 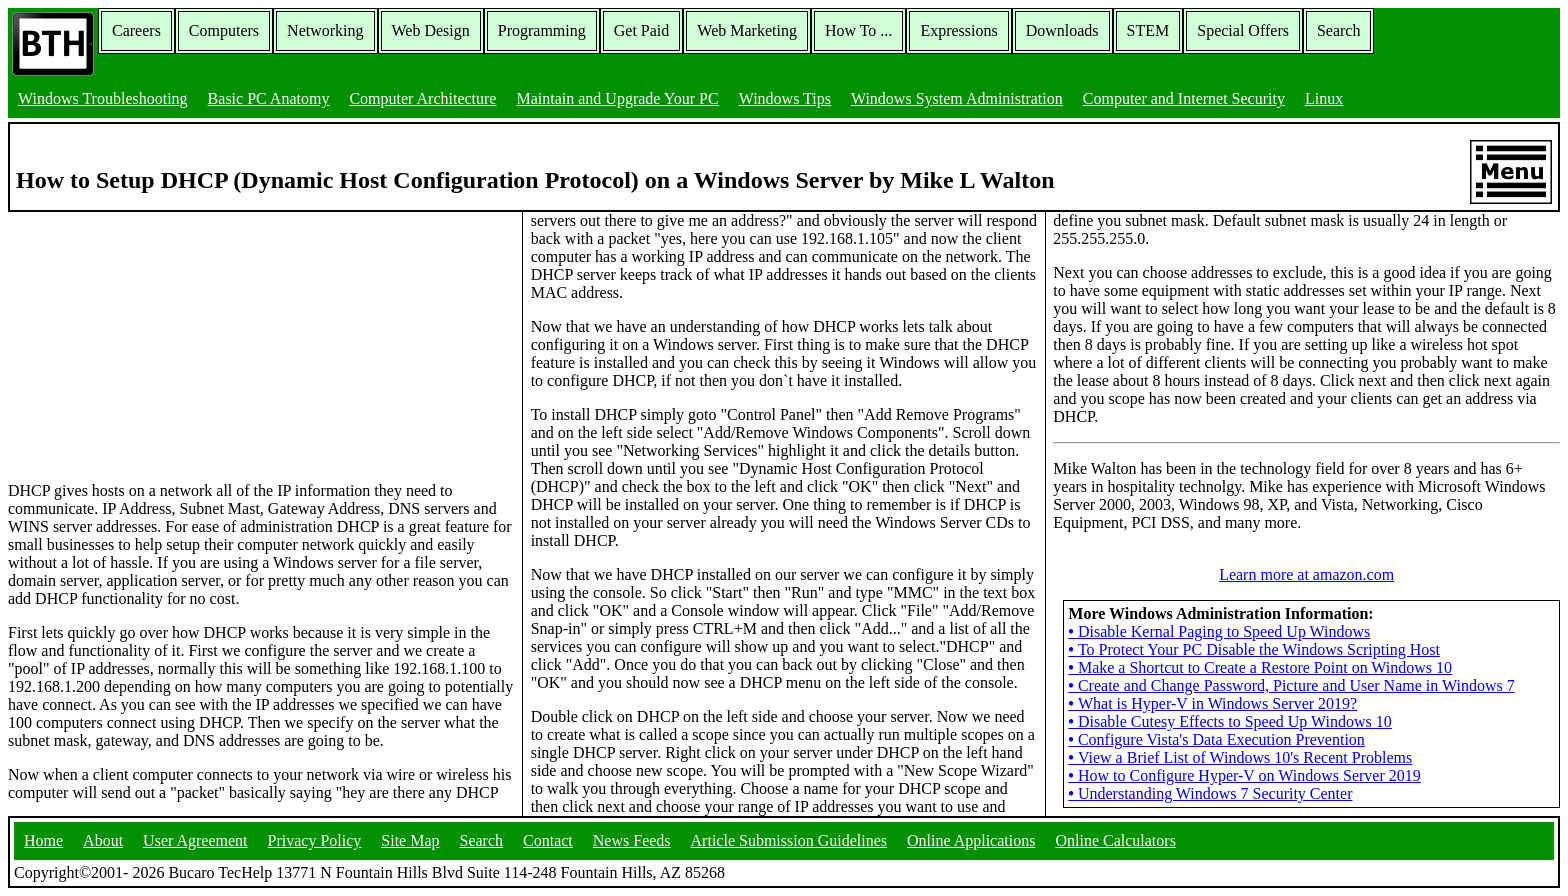 What do you see at coordinates (1260, 667) in the screenshot?
I see `Make a Shortcut to Create a Restore Point on Windows 10` at bounding box center [1260, 667].